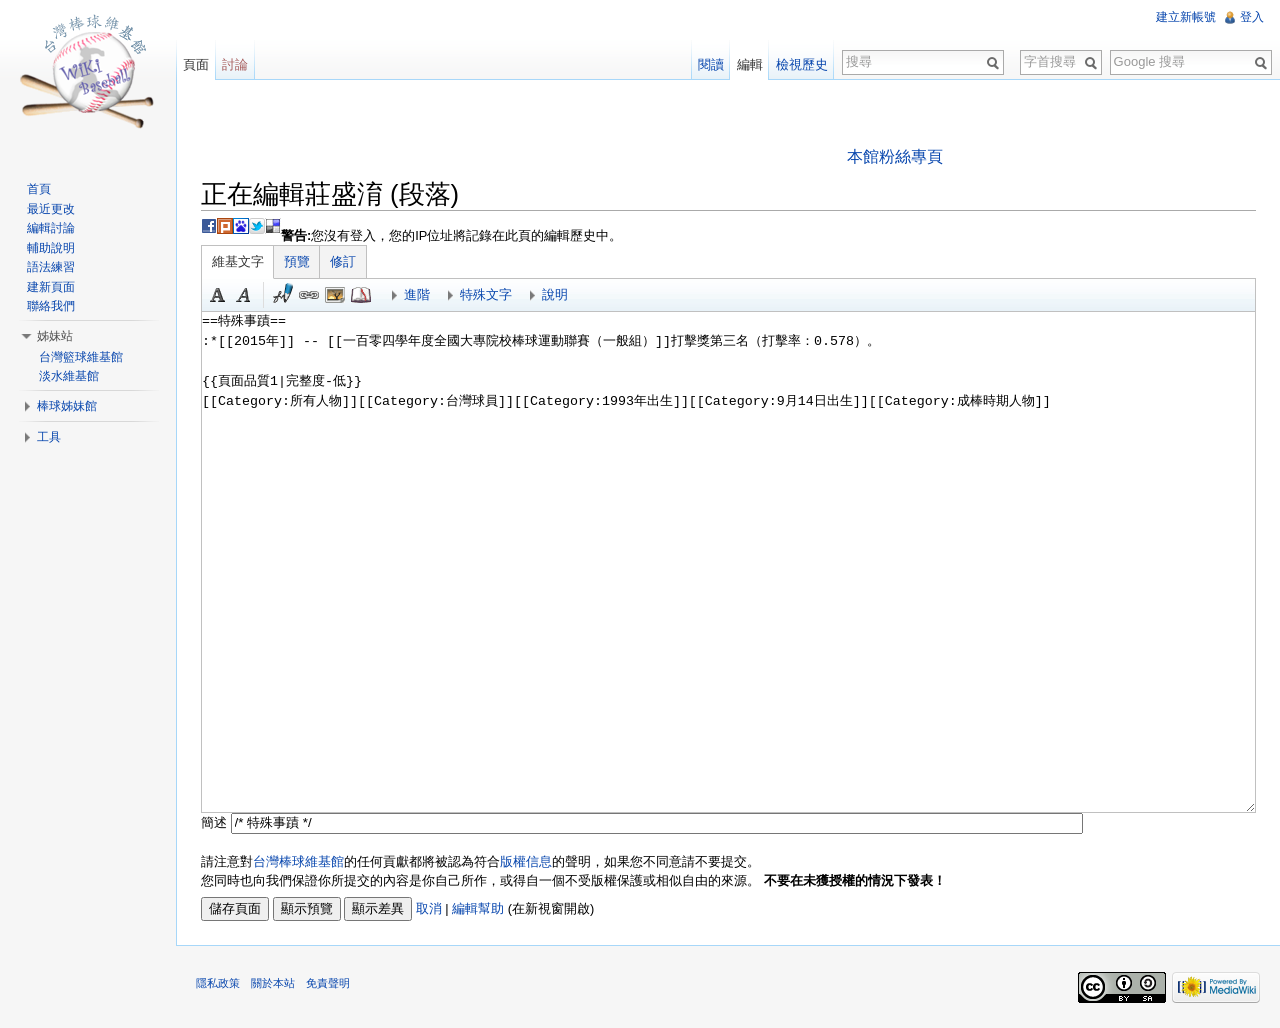 The height and width of the screenshot is (1028, 1280). I want to click on 台灣籃球維基館, so click(81, 357).